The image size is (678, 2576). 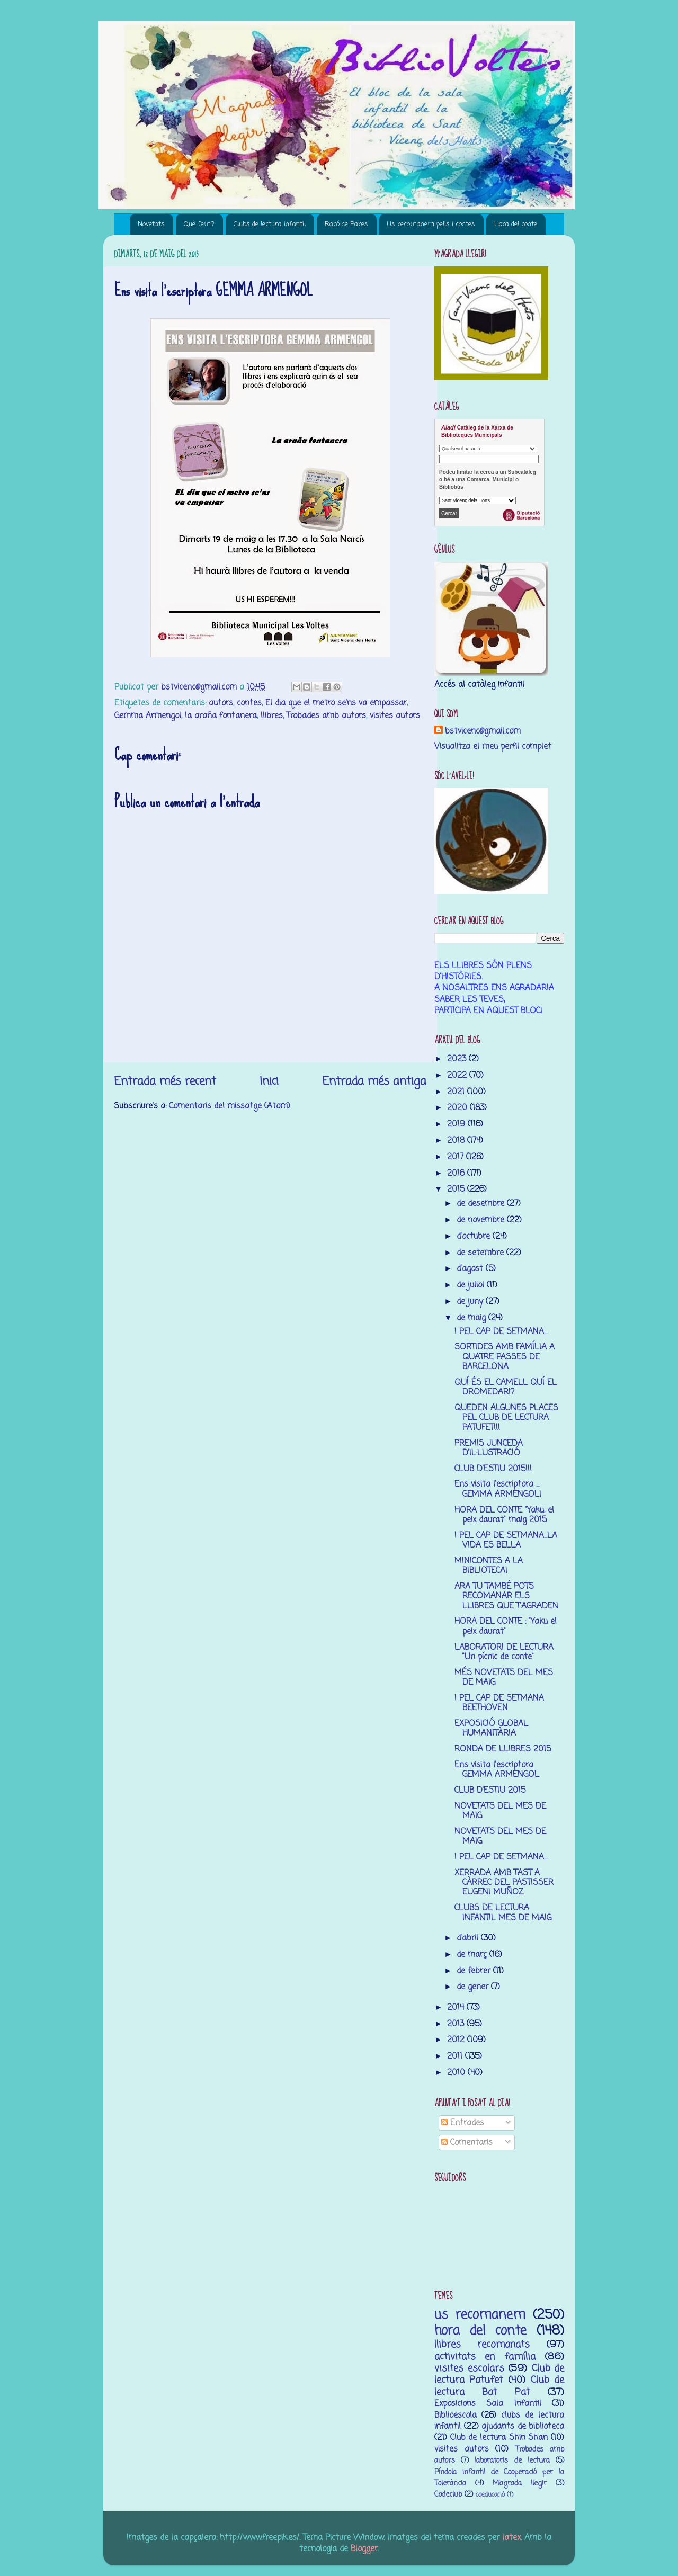 What do you see at coordinates (479, 2315) in the screenshot?
I see `us recomanem` at bounding box center [479, 2315].